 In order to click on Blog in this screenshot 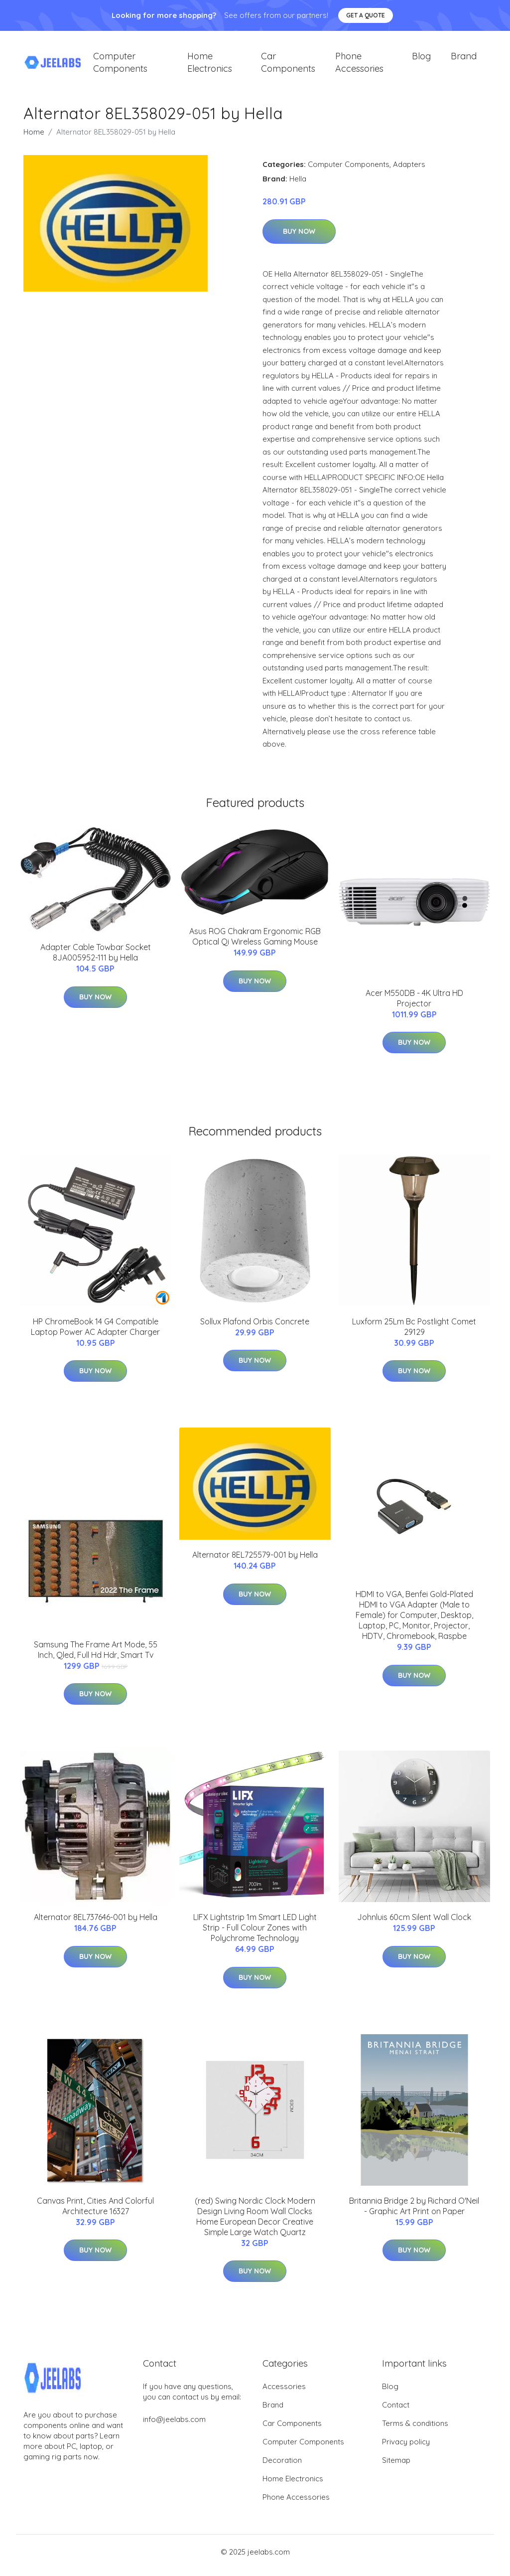, I will do `click(421, 59)`.